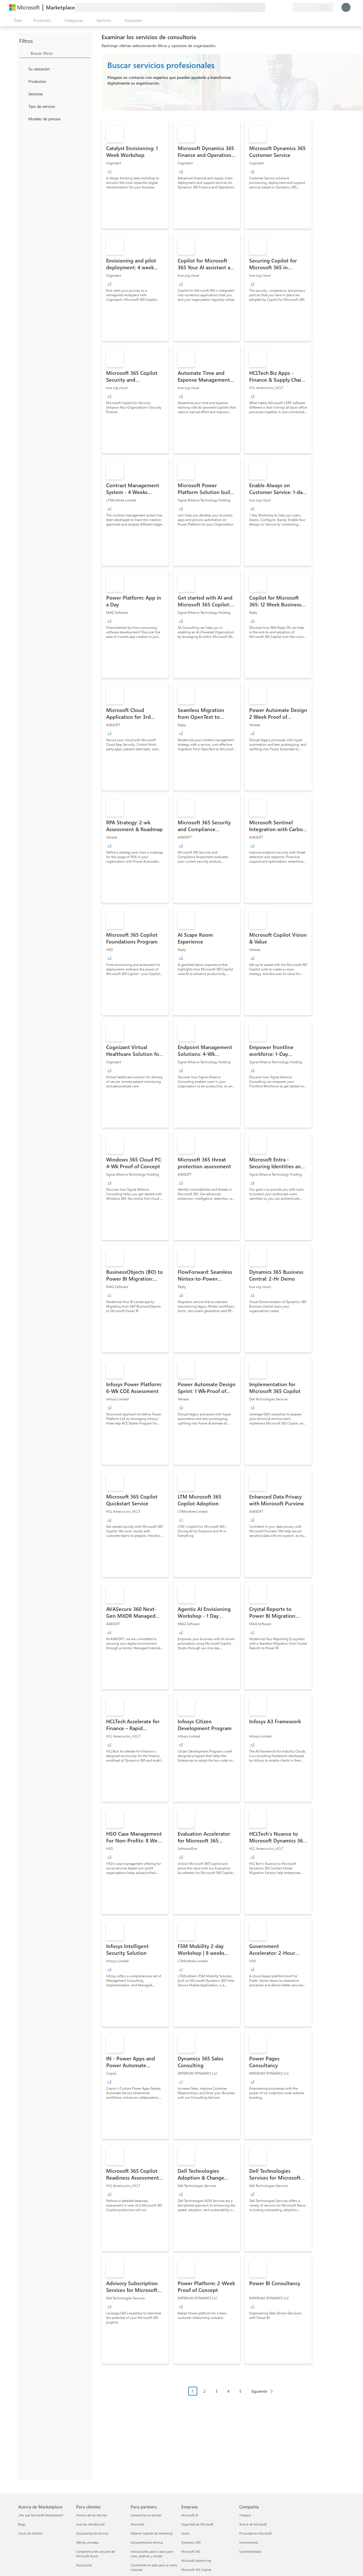  Describe the element at coordinates (22, 2524) in the screenshot. I see `Blogs [Blogs Acerca de Marketplace]` at that location.